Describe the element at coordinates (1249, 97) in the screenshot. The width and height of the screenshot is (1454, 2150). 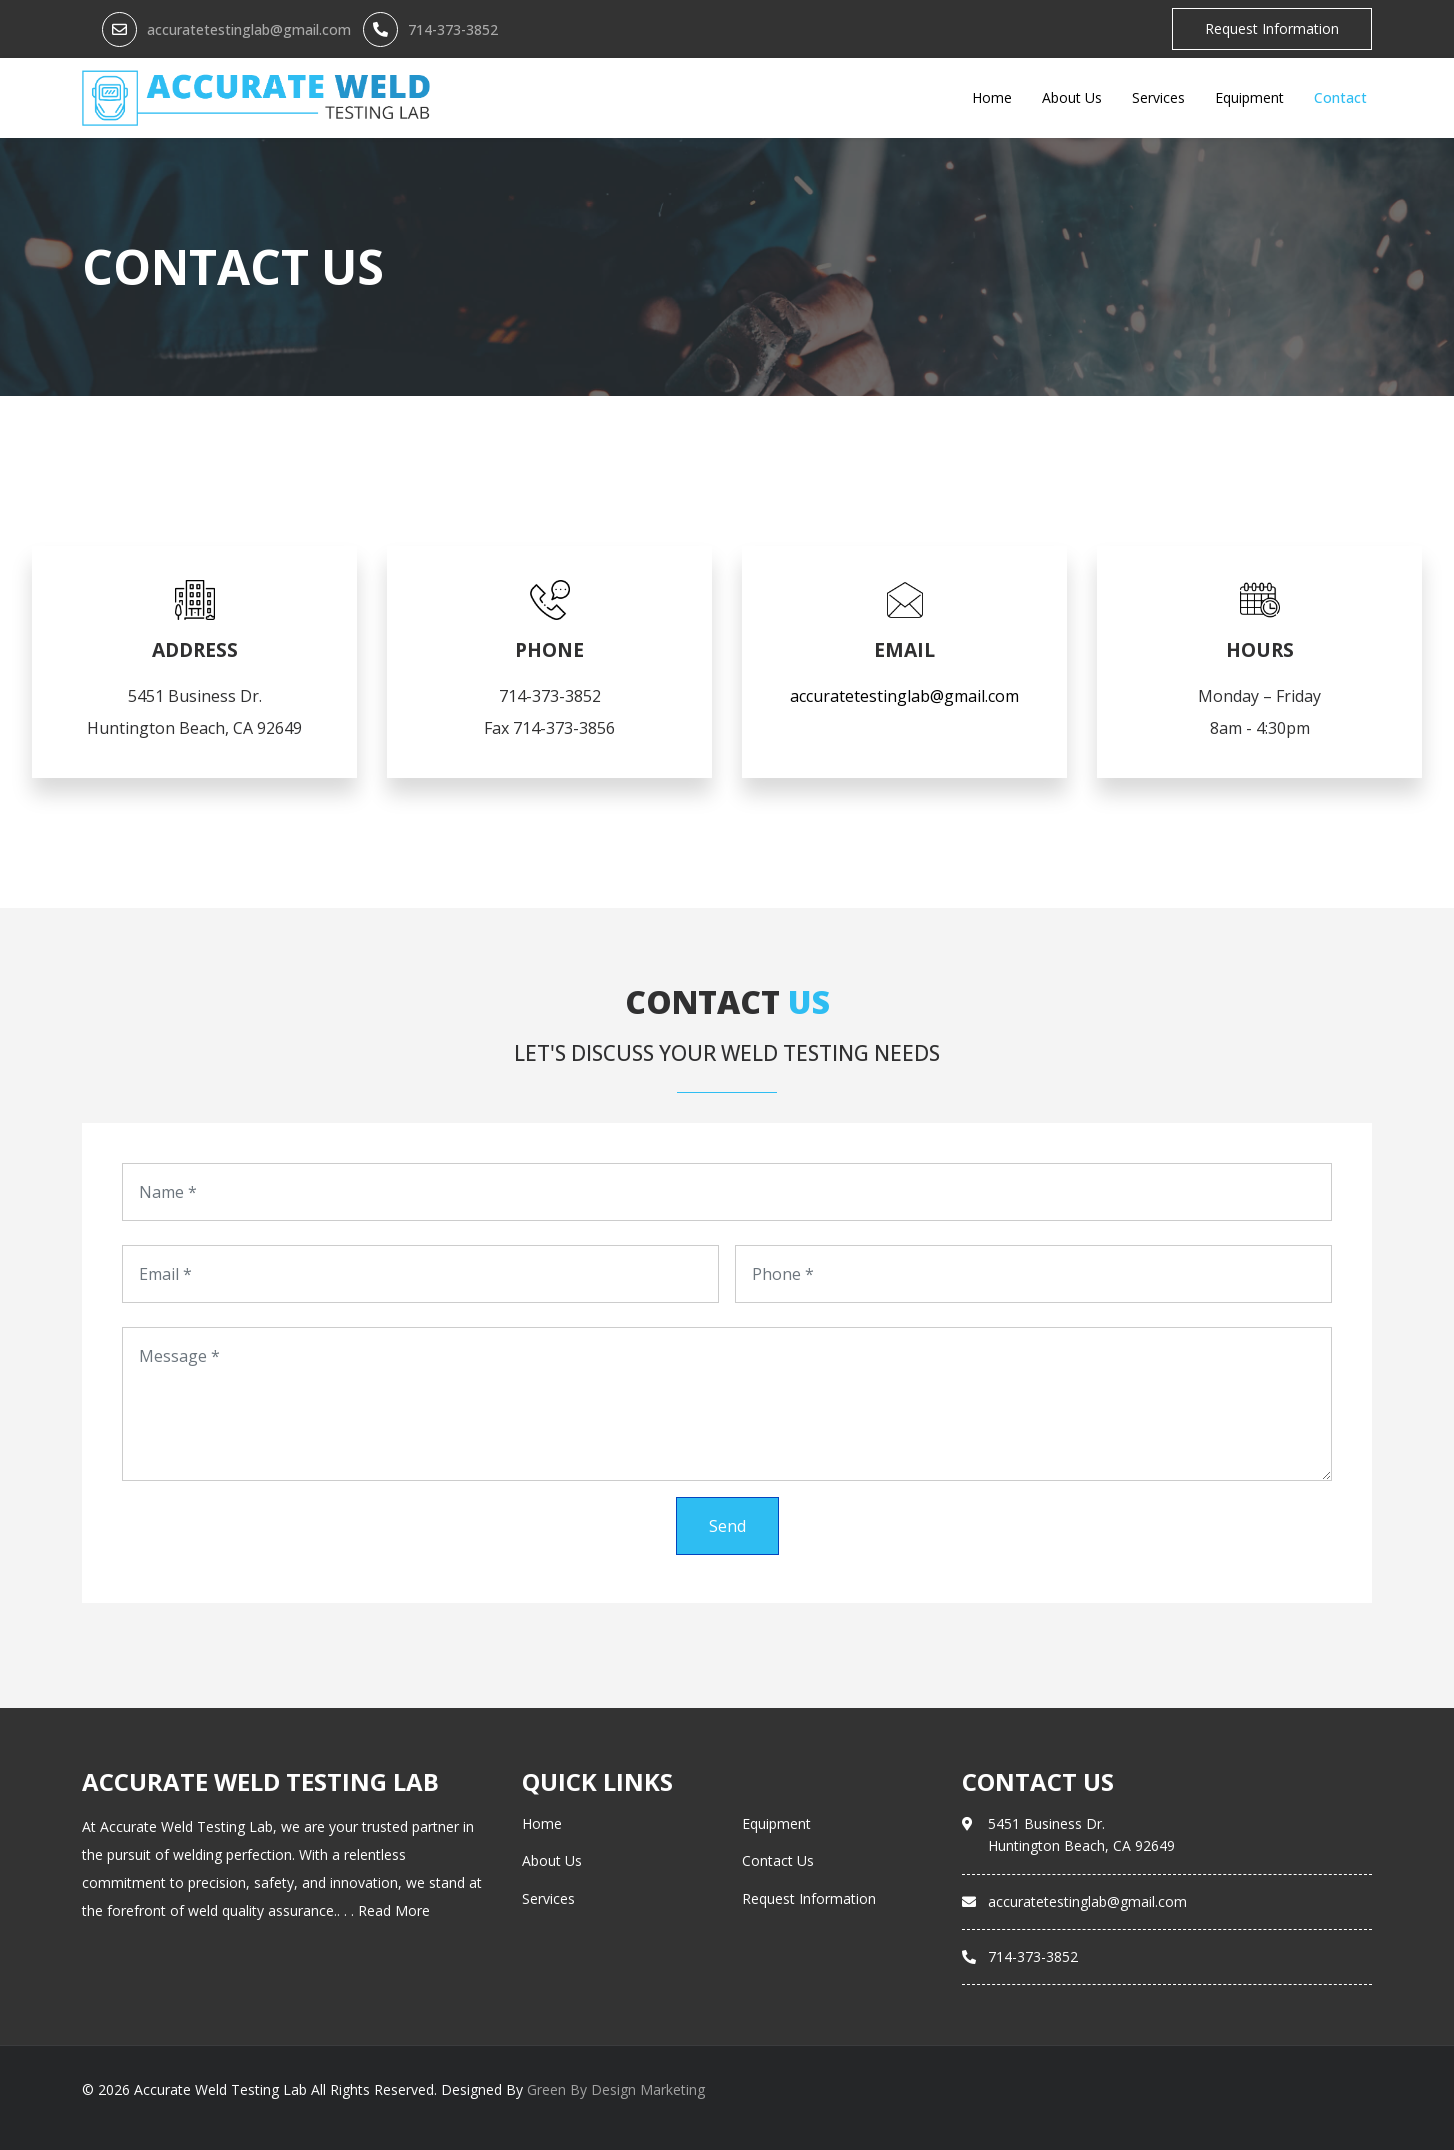
I see `Equipment` at that location.